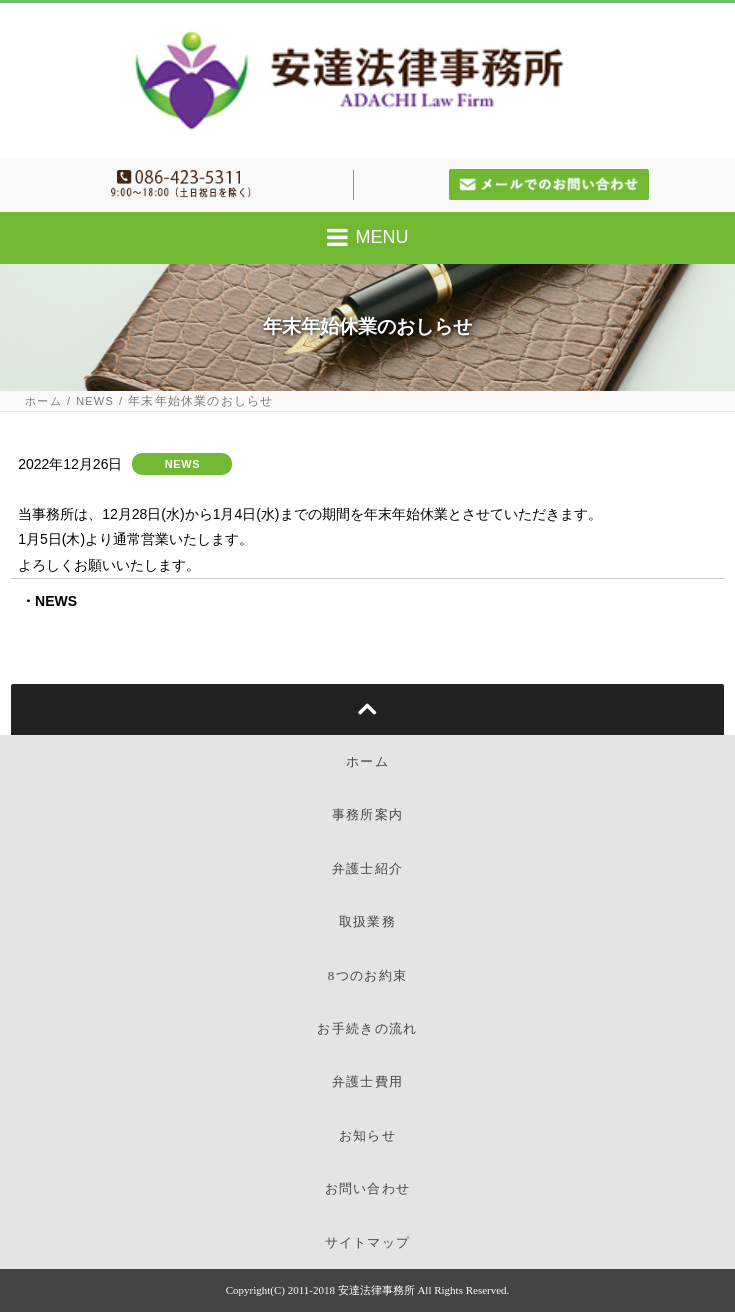  Describe the element at coordinates (95, 401) in the screenshot. I see `NEWS` at that location.